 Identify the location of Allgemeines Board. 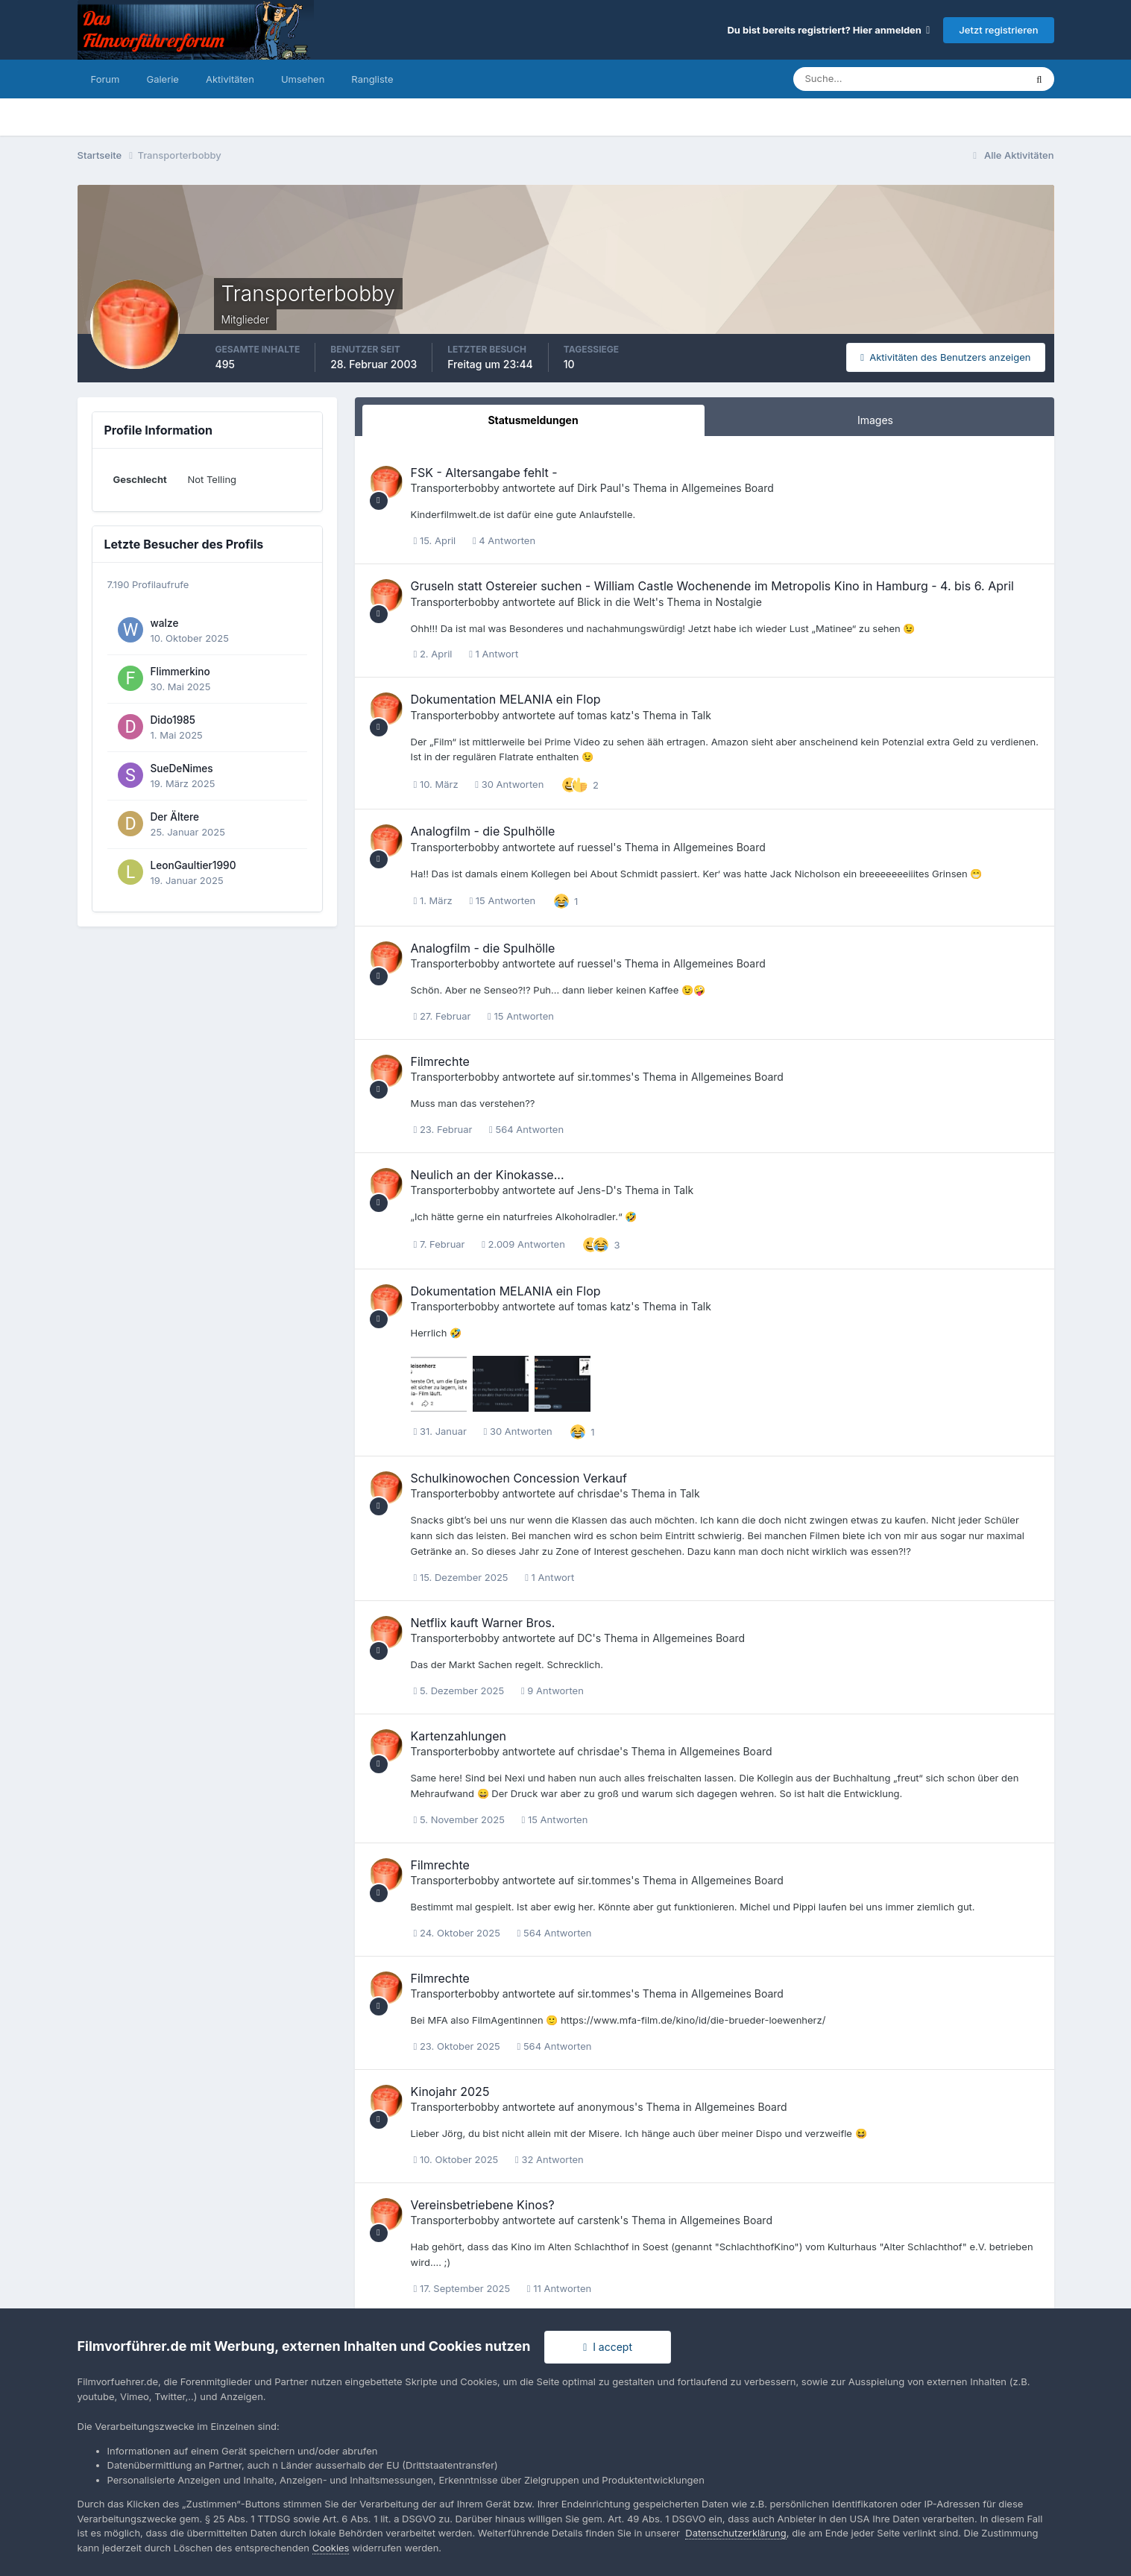
(727, 488).